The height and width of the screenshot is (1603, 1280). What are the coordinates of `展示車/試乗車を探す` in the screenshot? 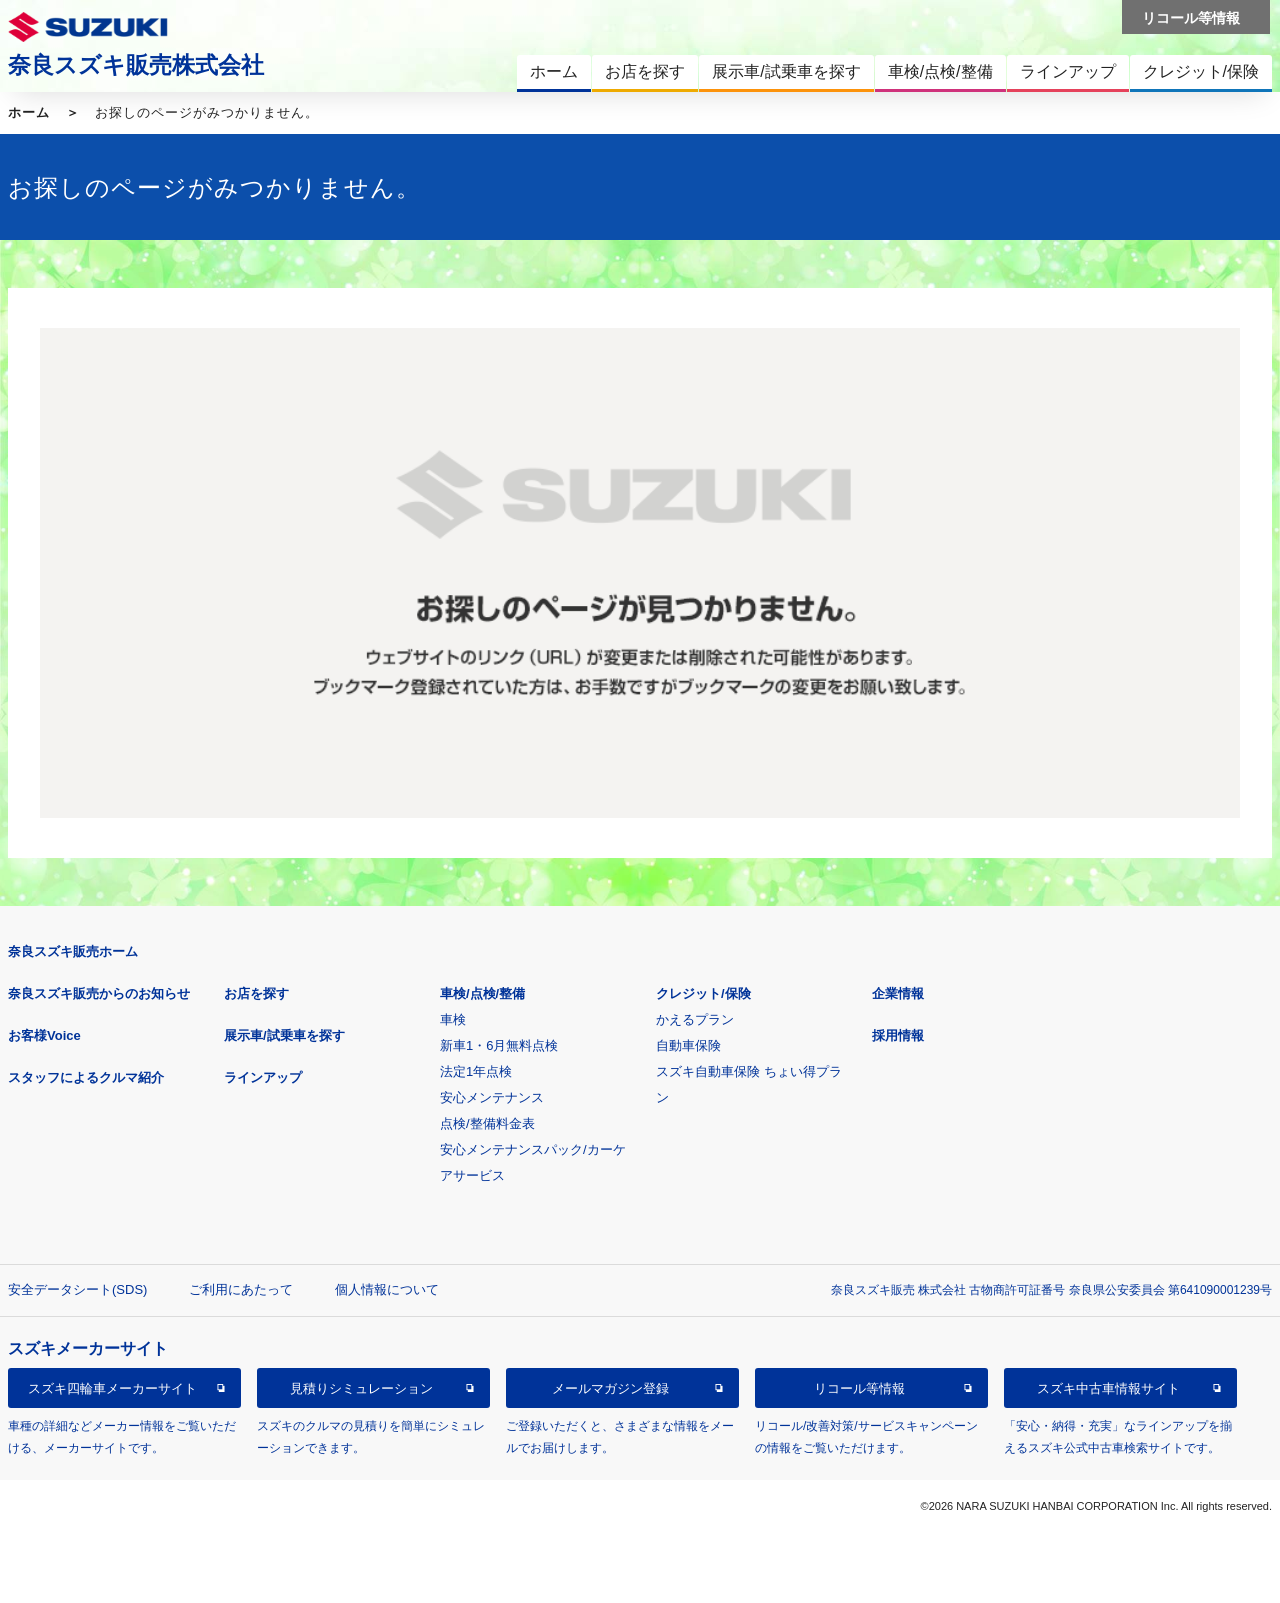 It's located at (284, 1035).